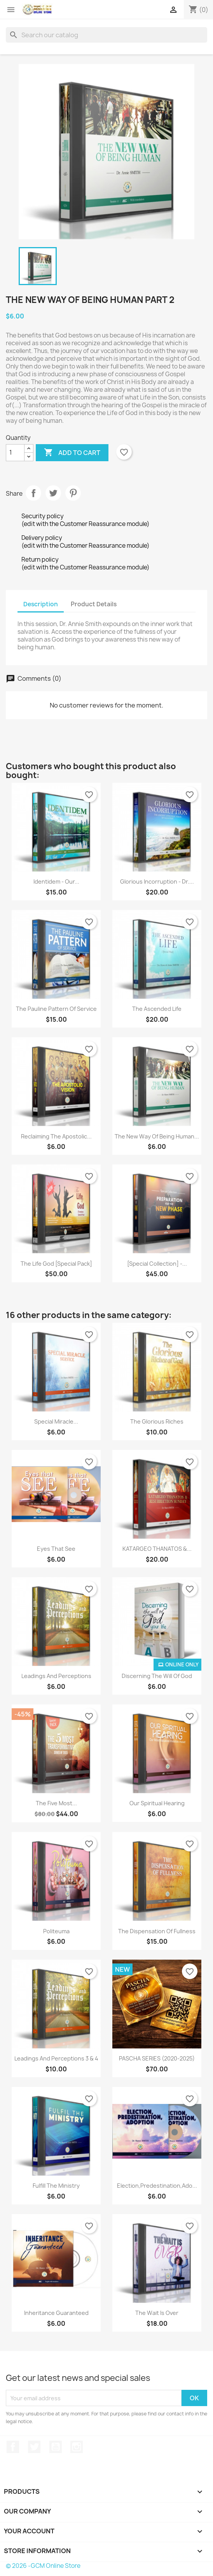  Describe the element at coordinates (156, 1421) in the screenshot. I see `The Glorious Riches` at that location.